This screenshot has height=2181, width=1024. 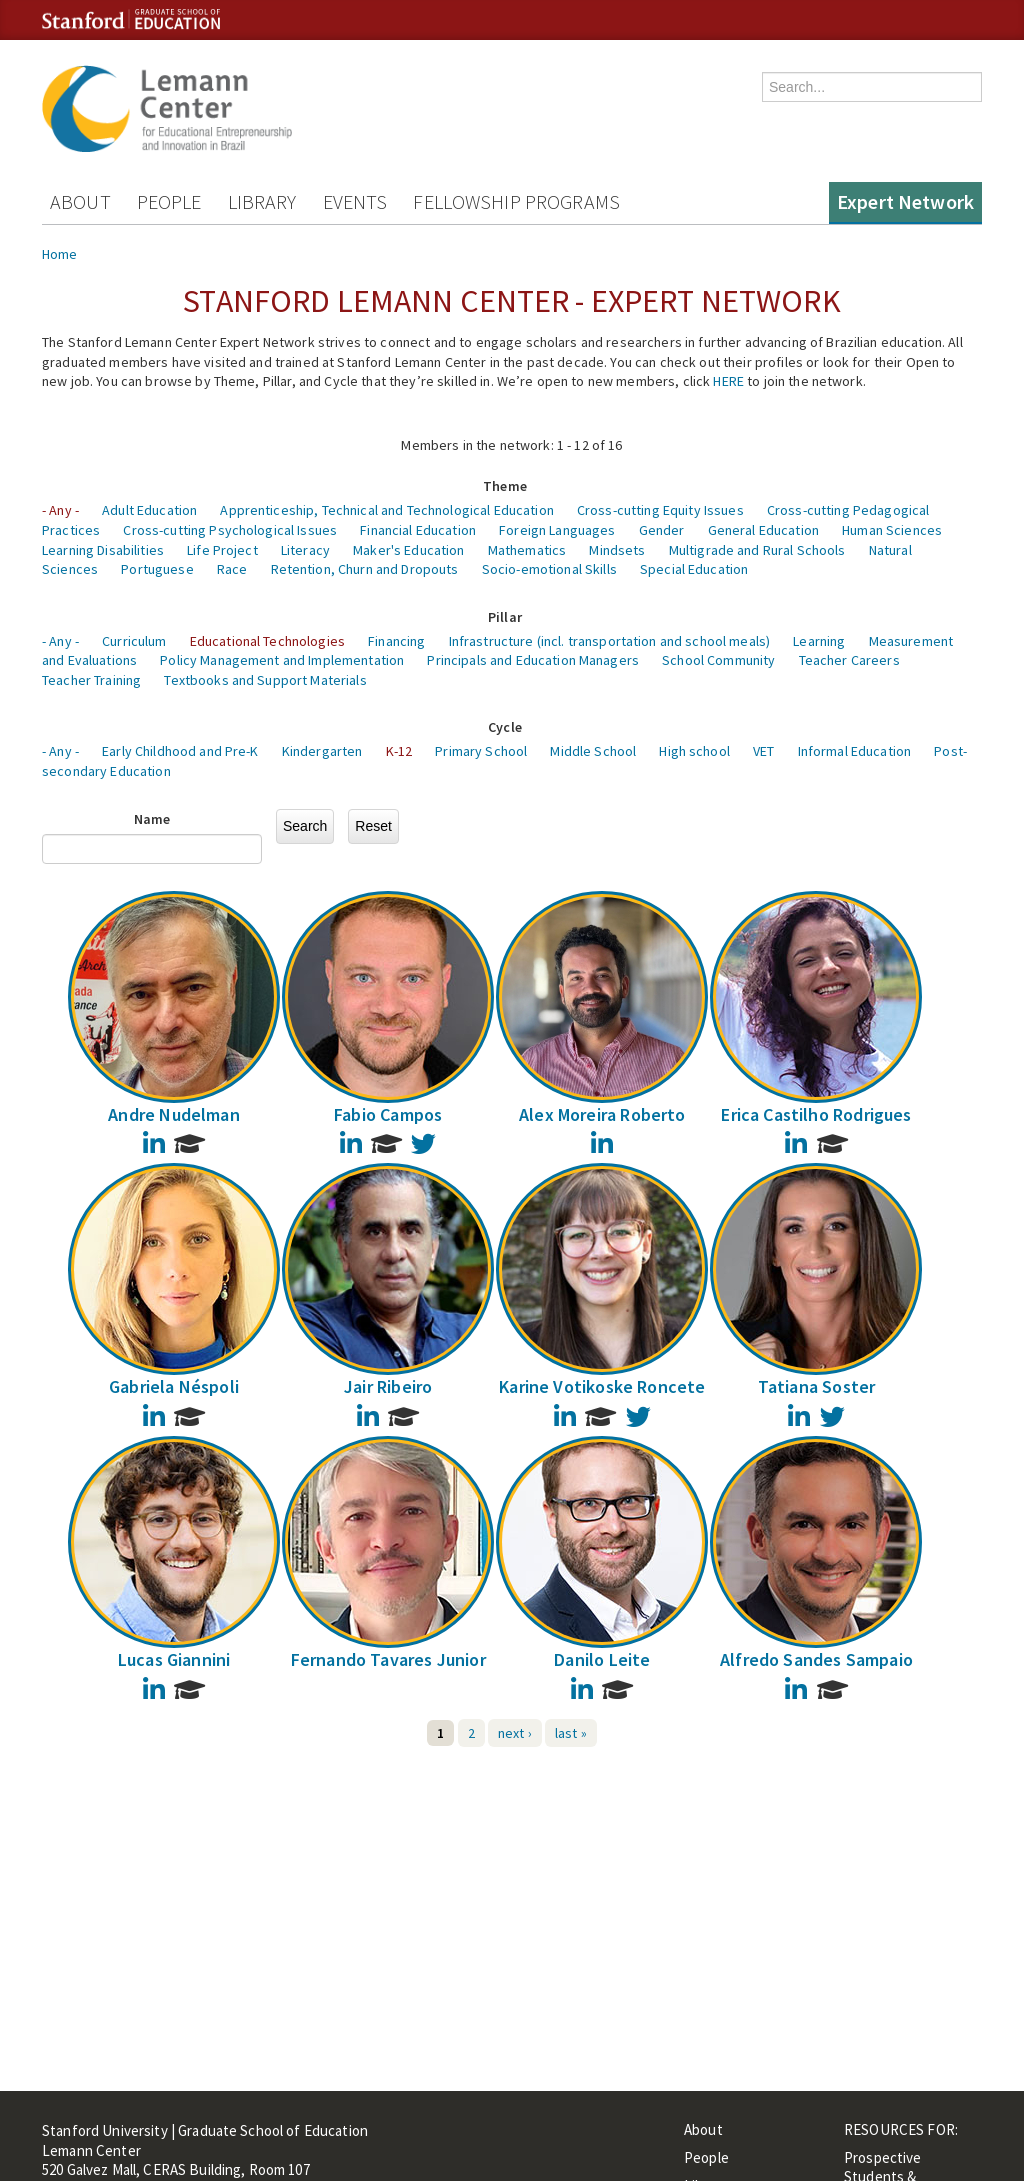 I want to click on Textbooks and Support Materials, so click(x=265, y=680).